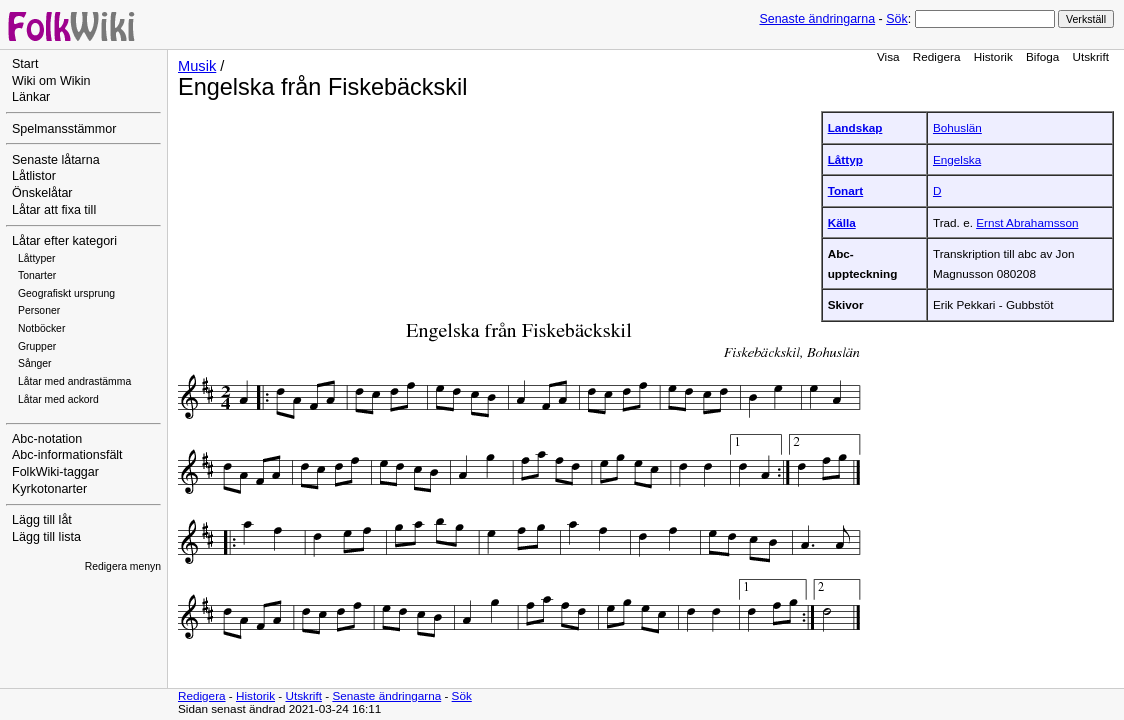 This screenshot has width=1124, height=720. Describe the element at coordinates (25, 64) in the screenshot. I see `Start` at that location.